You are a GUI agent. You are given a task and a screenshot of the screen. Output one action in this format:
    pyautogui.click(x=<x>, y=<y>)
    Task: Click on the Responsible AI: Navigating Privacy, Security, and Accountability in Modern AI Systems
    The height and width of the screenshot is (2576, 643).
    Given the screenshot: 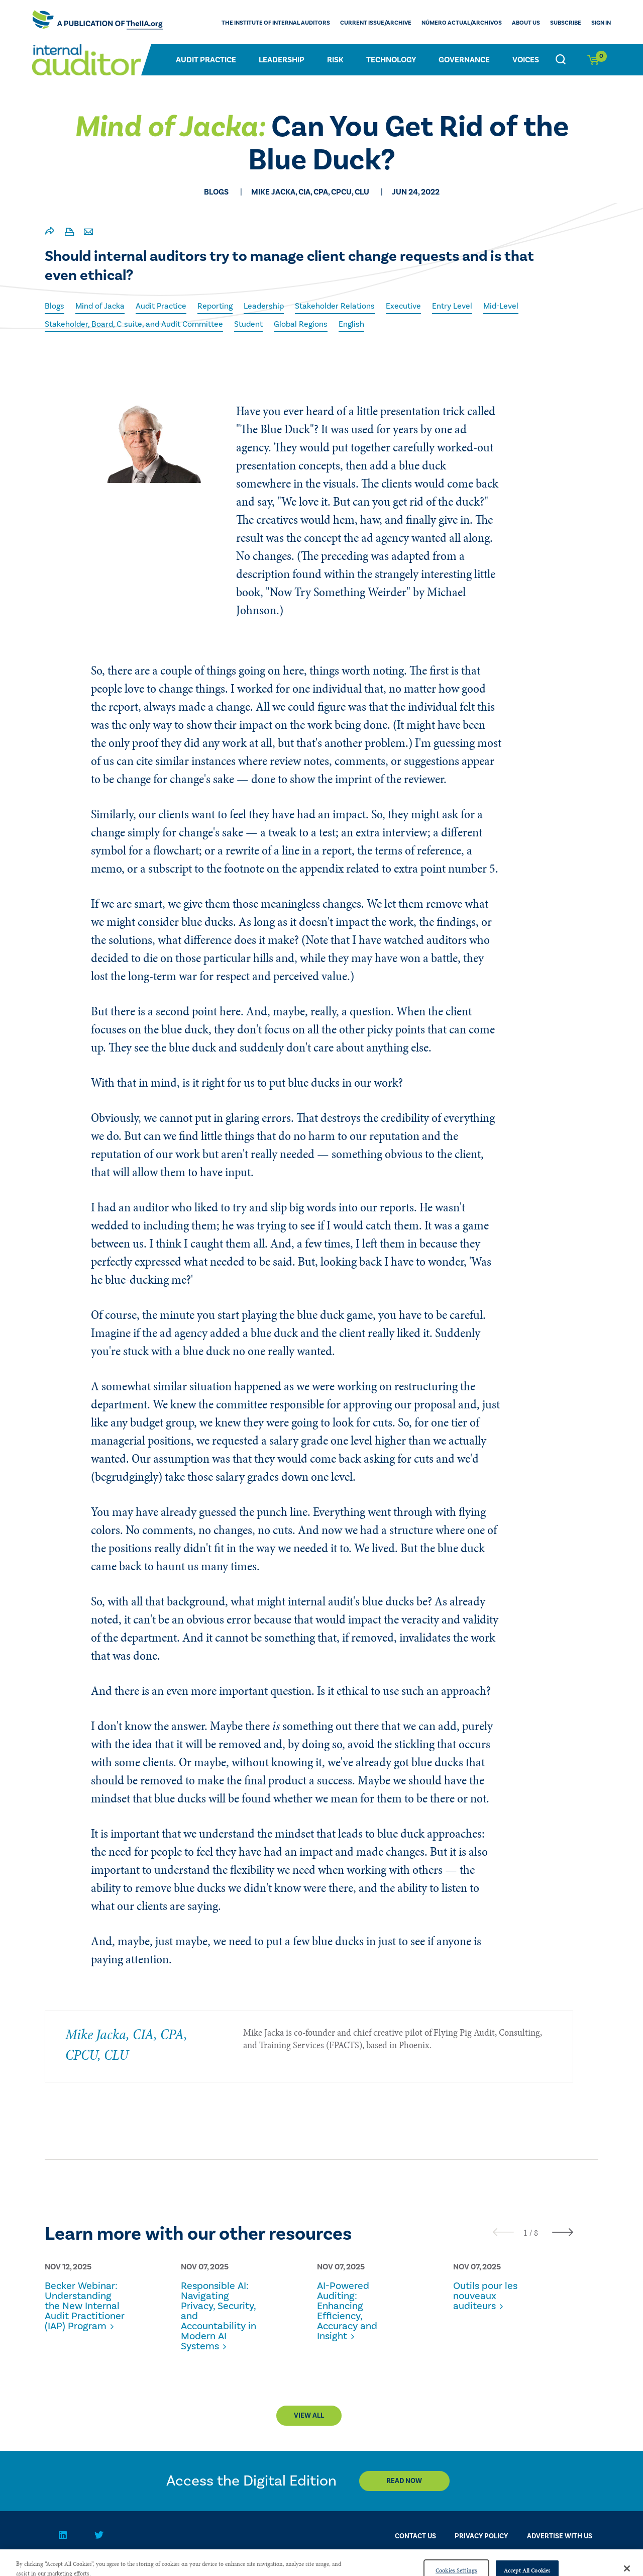 What is the action you would take?
    pyautogui.click(x=218, y=2316)
    